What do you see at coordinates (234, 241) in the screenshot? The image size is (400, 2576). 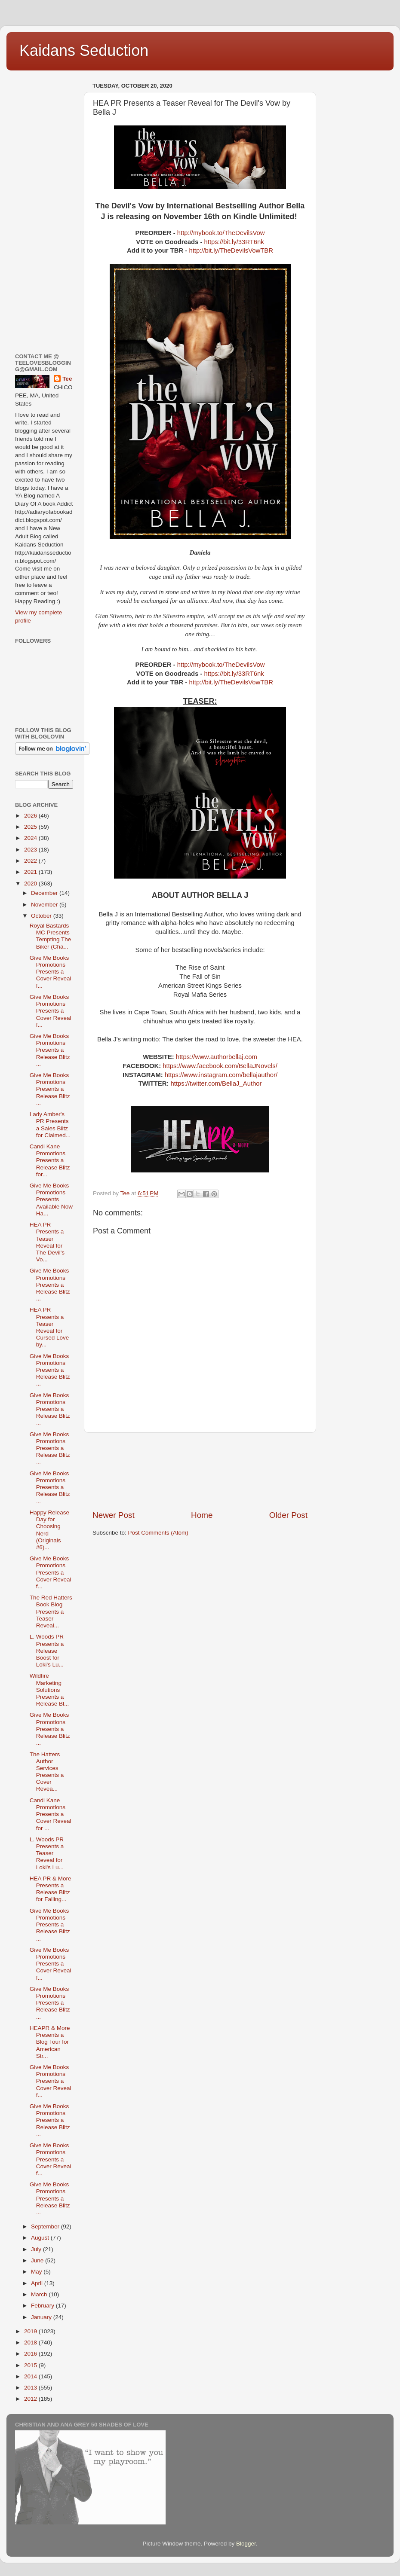 I see `https://bit.ly/33RT6nk` at bounding box center [234, 241].